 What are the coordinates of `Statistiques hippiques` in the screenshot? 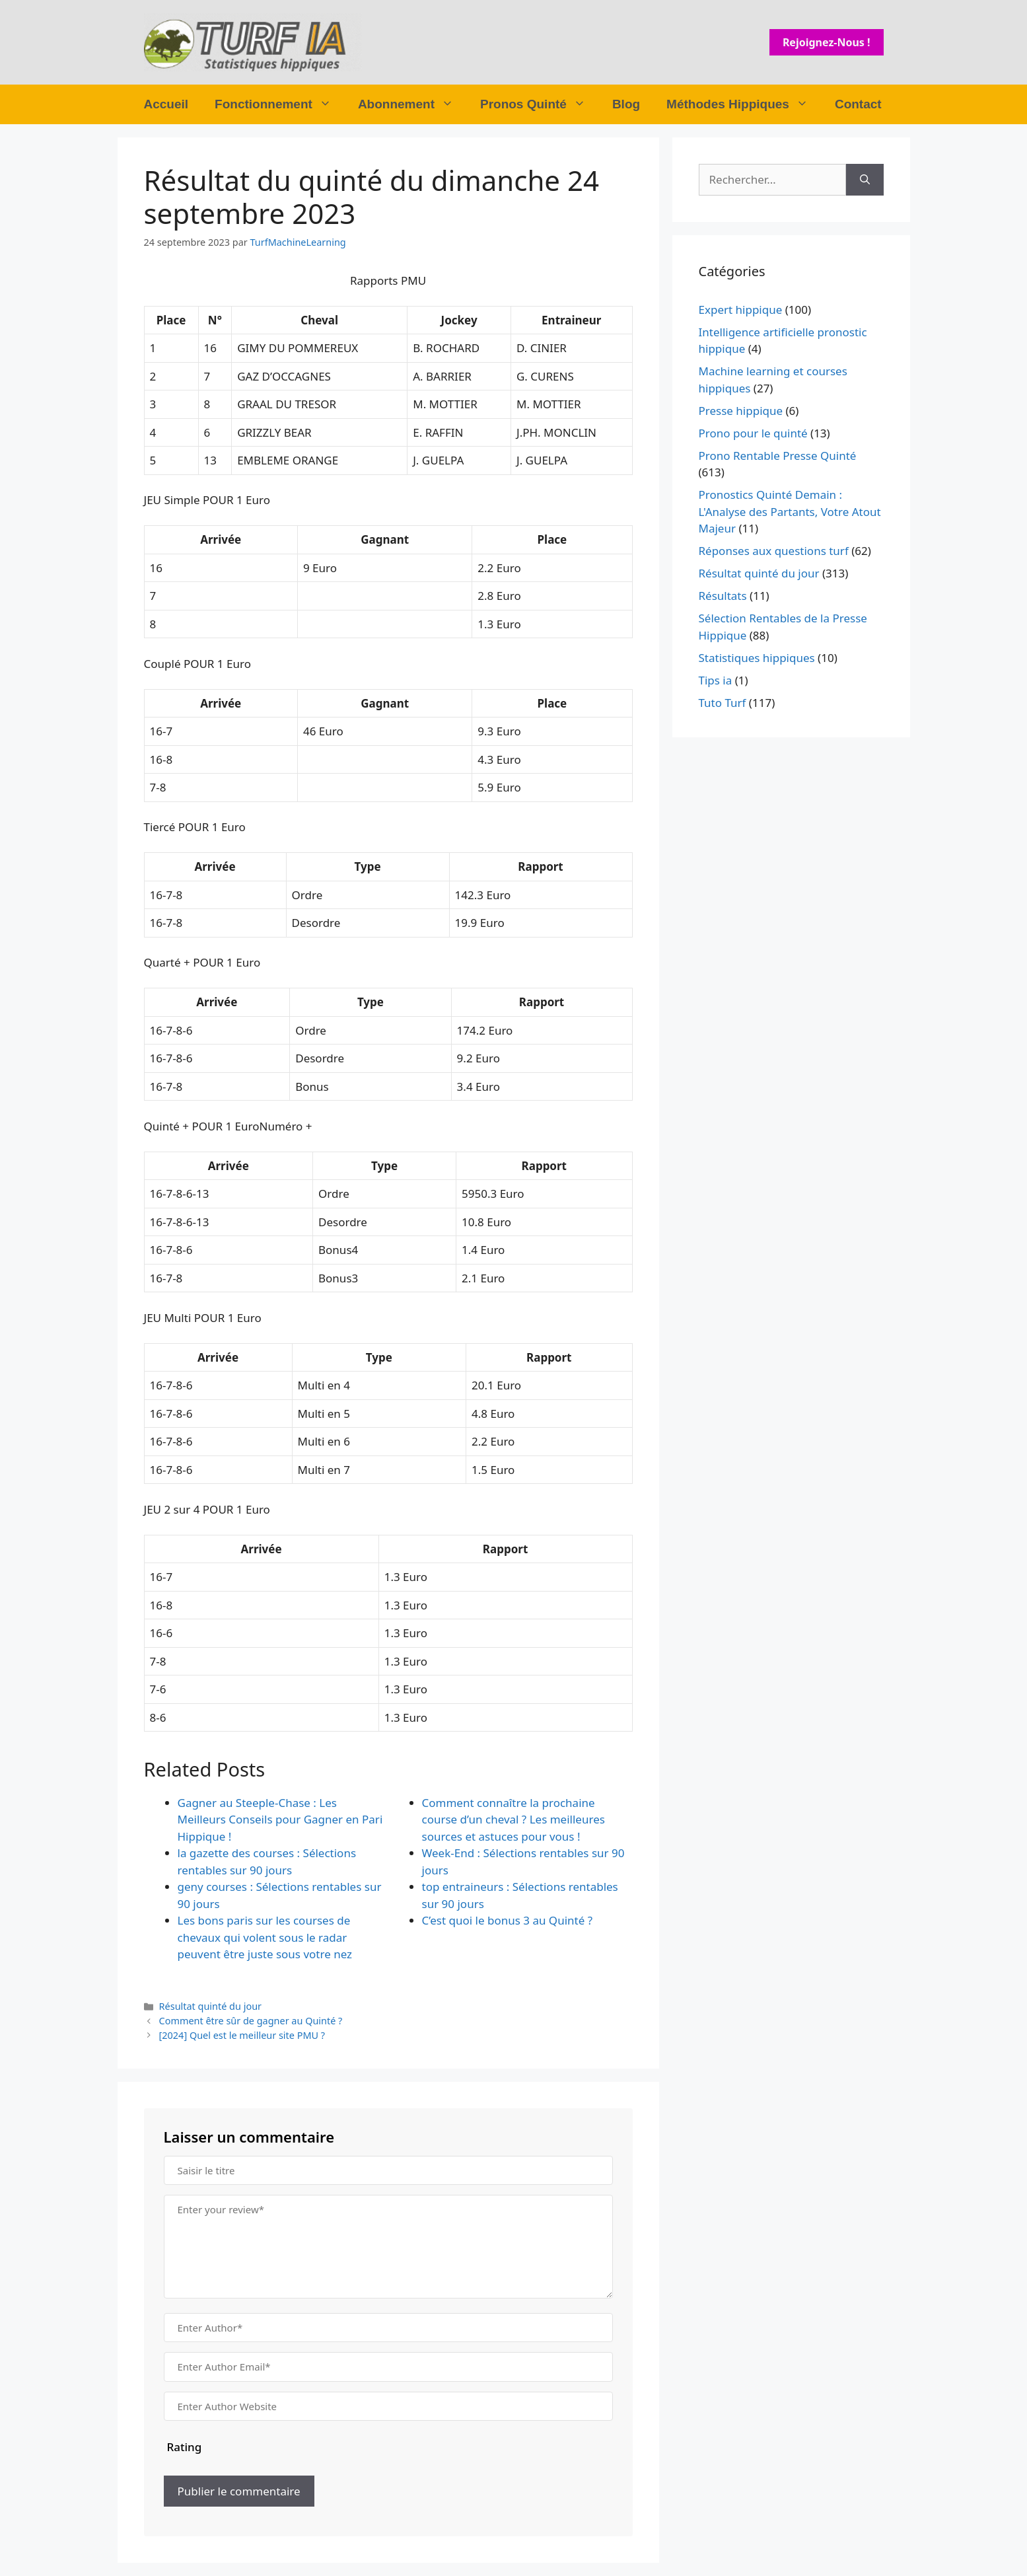 It's located at (757, 657).